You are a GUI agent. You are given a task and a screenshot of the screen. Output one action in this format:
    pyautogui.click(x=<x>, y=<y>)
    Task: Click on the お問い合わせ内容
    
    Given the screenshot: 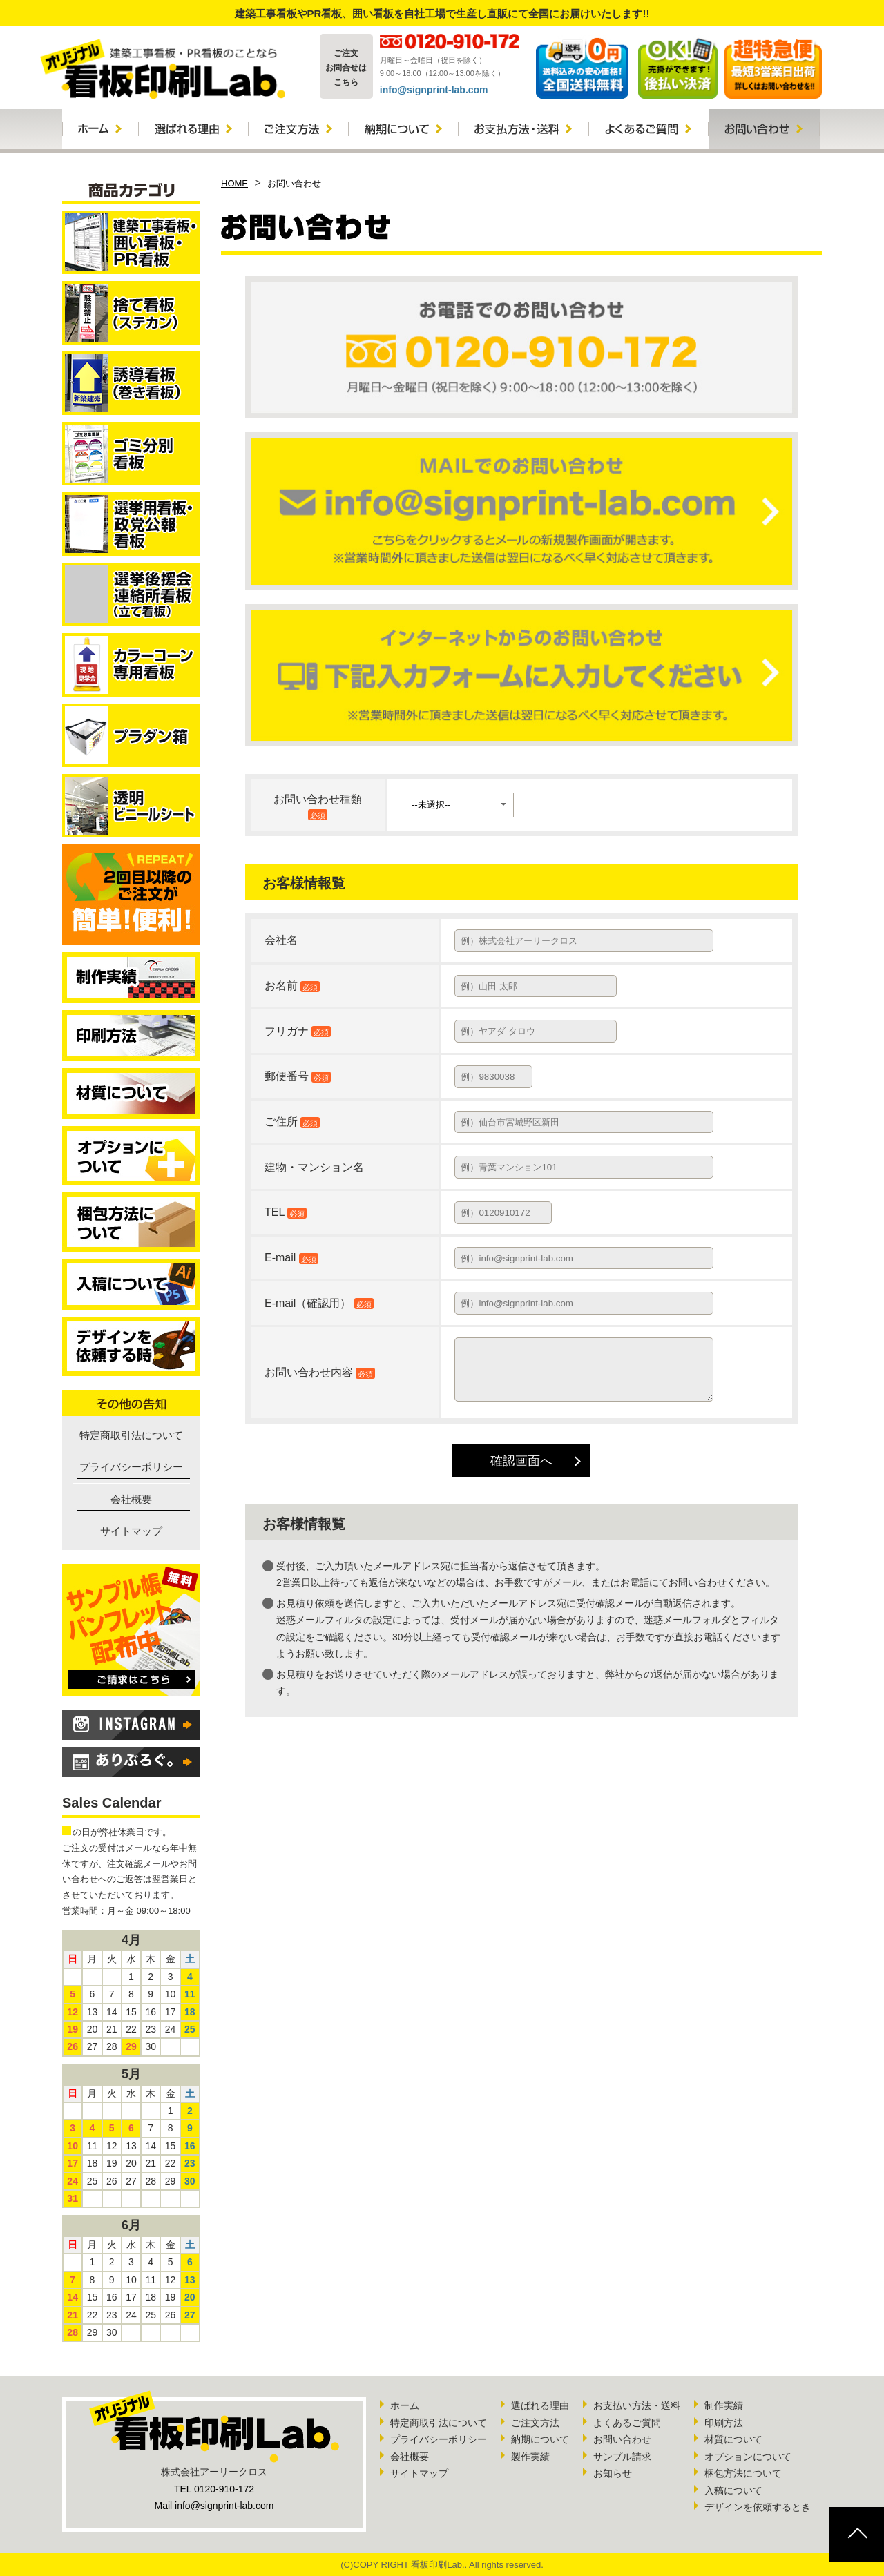 What is the action you would take?
    pyautogui.click(x=309, y=1372)
    